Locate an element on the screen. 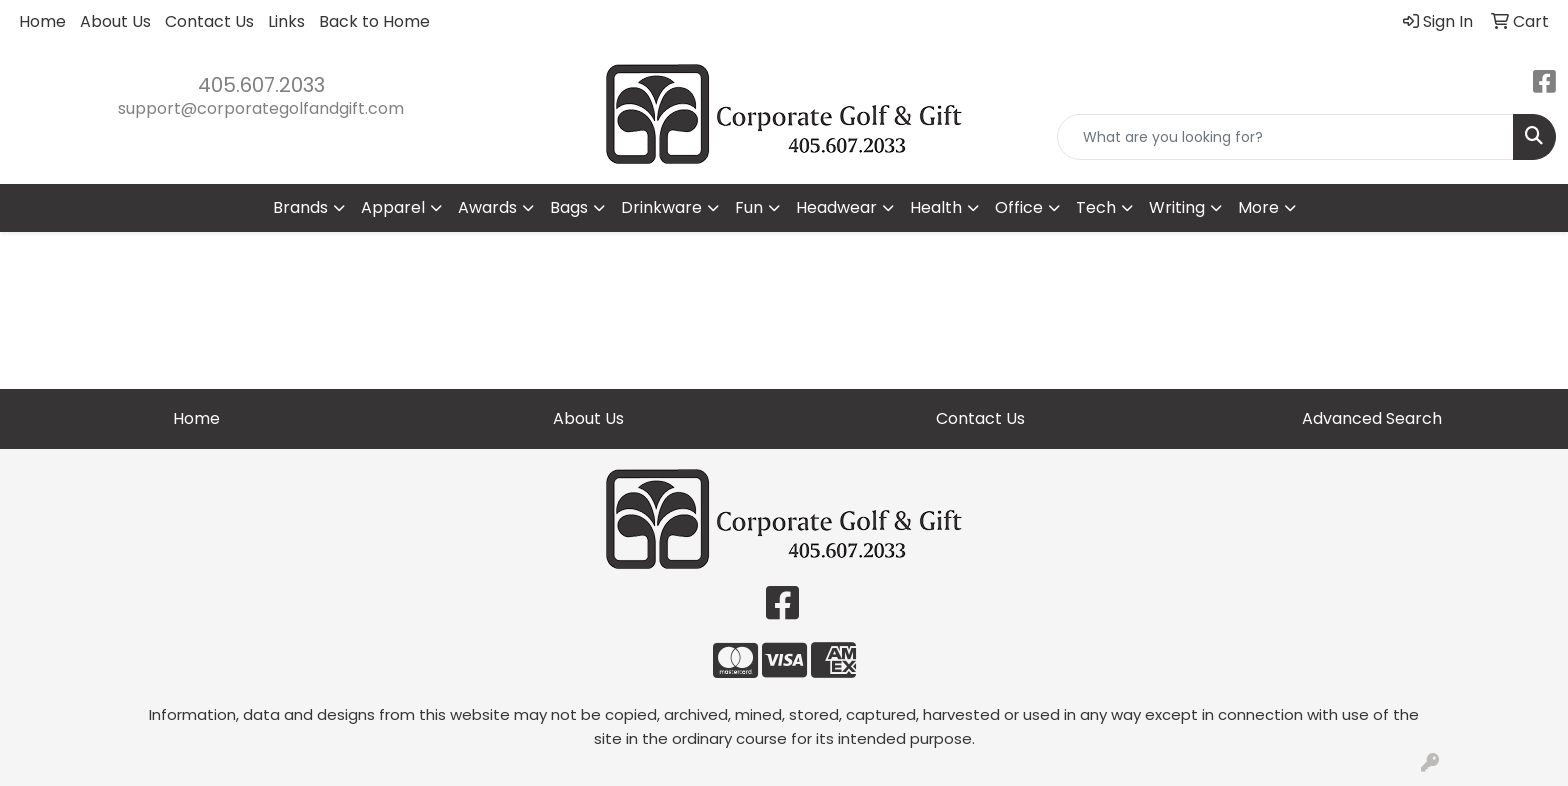  Bags [button] is located at coordinates (569, 207).